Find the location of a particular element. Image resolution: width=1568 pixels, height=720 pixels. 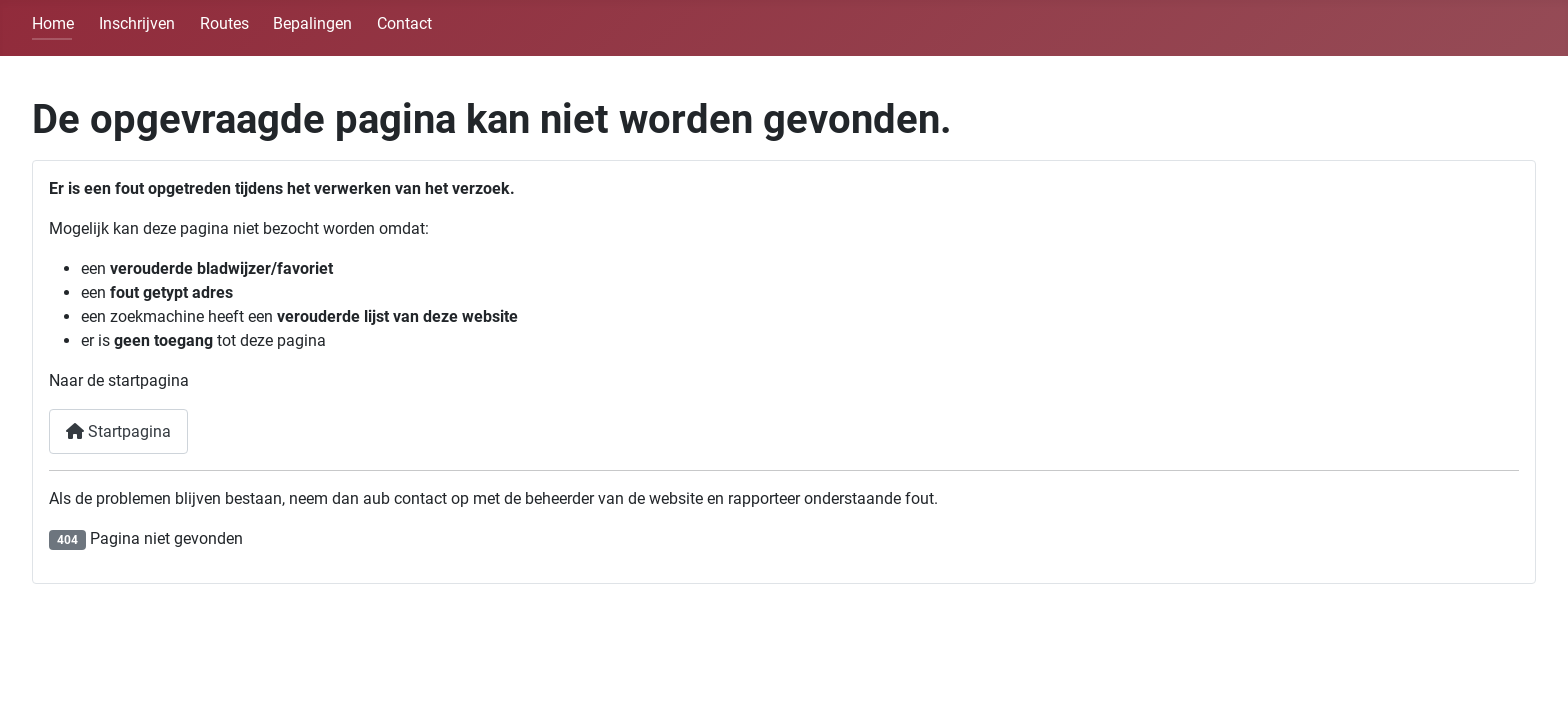

Startpagina is located at coordinates (118, 431).